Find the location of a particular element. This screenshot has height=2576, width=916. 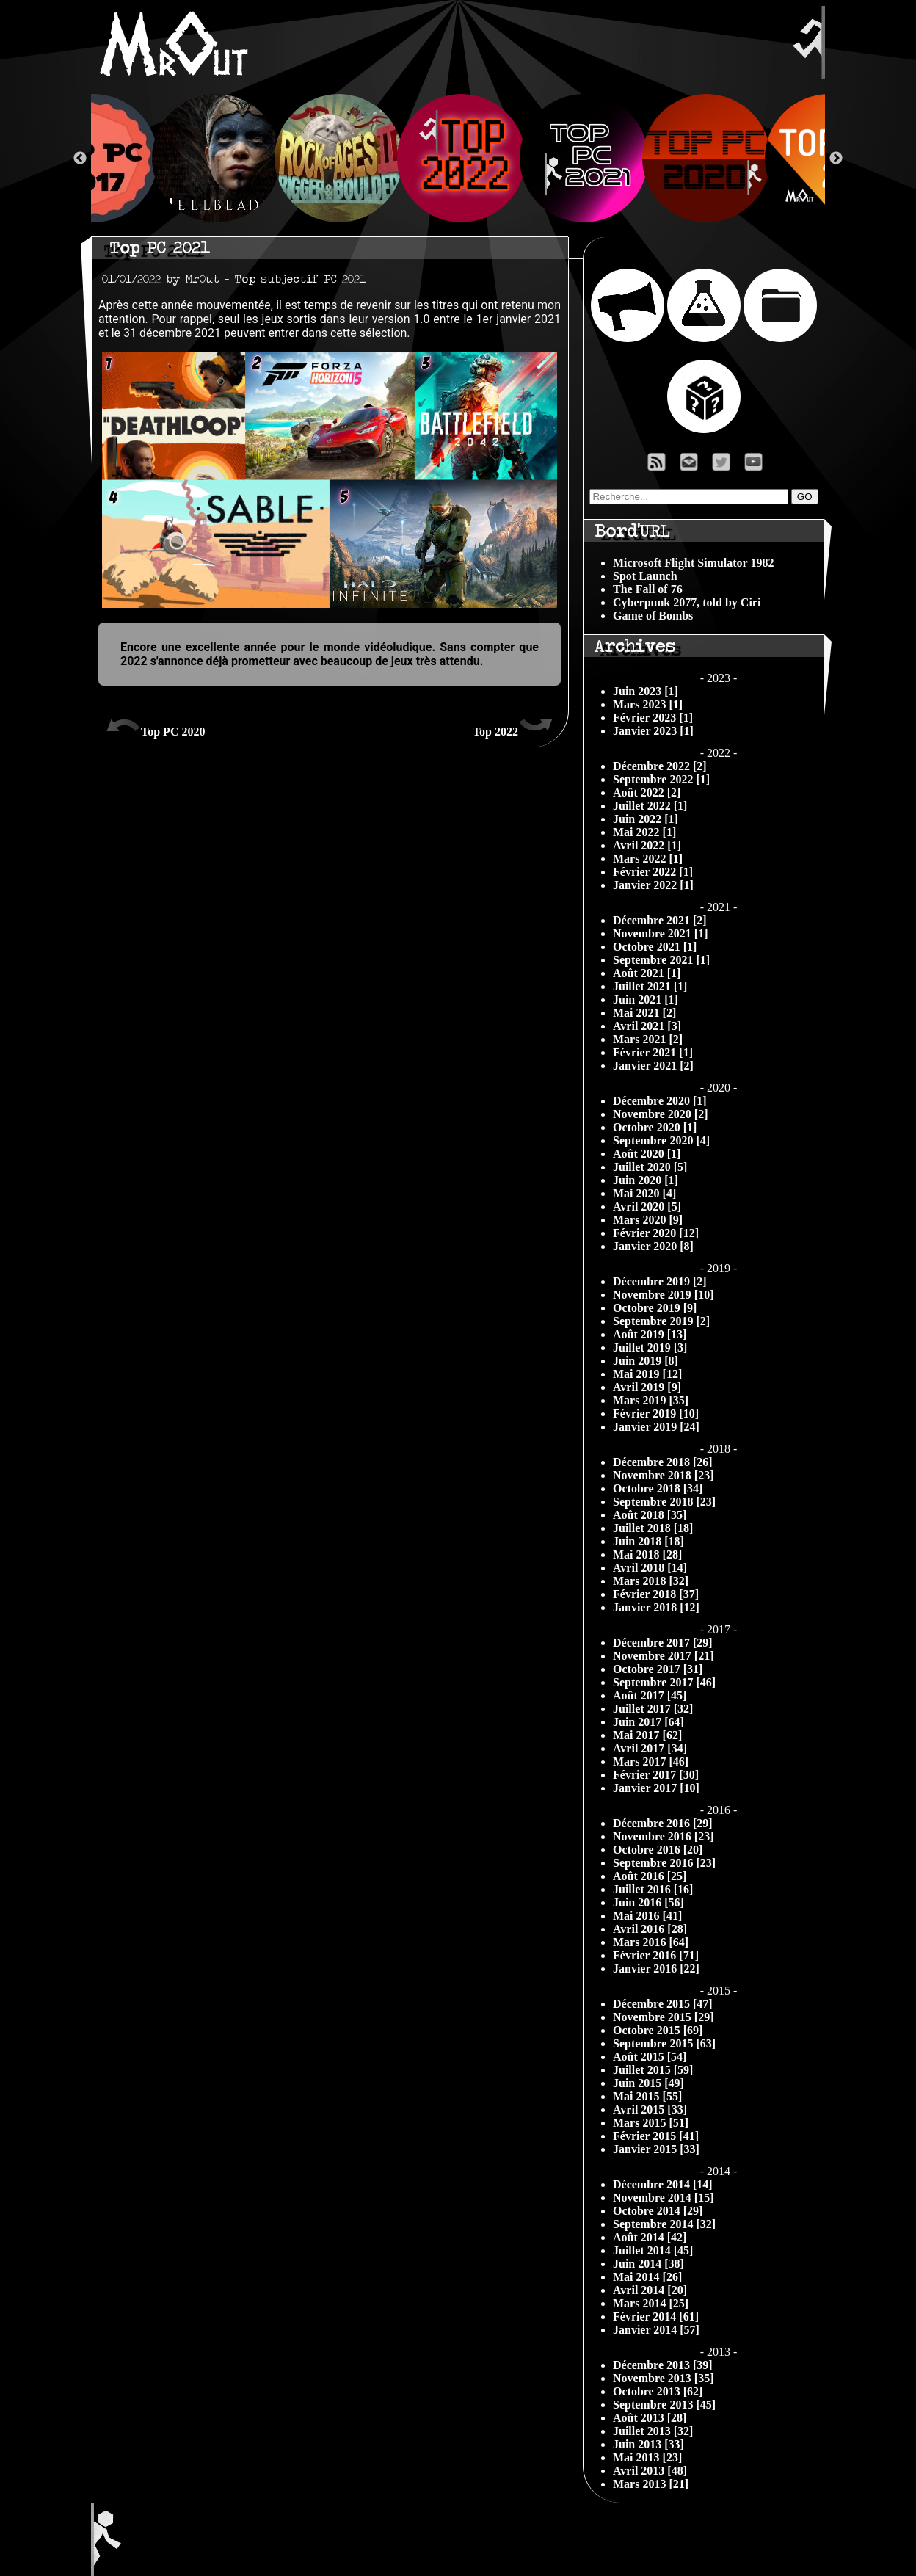

Avril 2014 [20] is located at coordinates (650, 2290).